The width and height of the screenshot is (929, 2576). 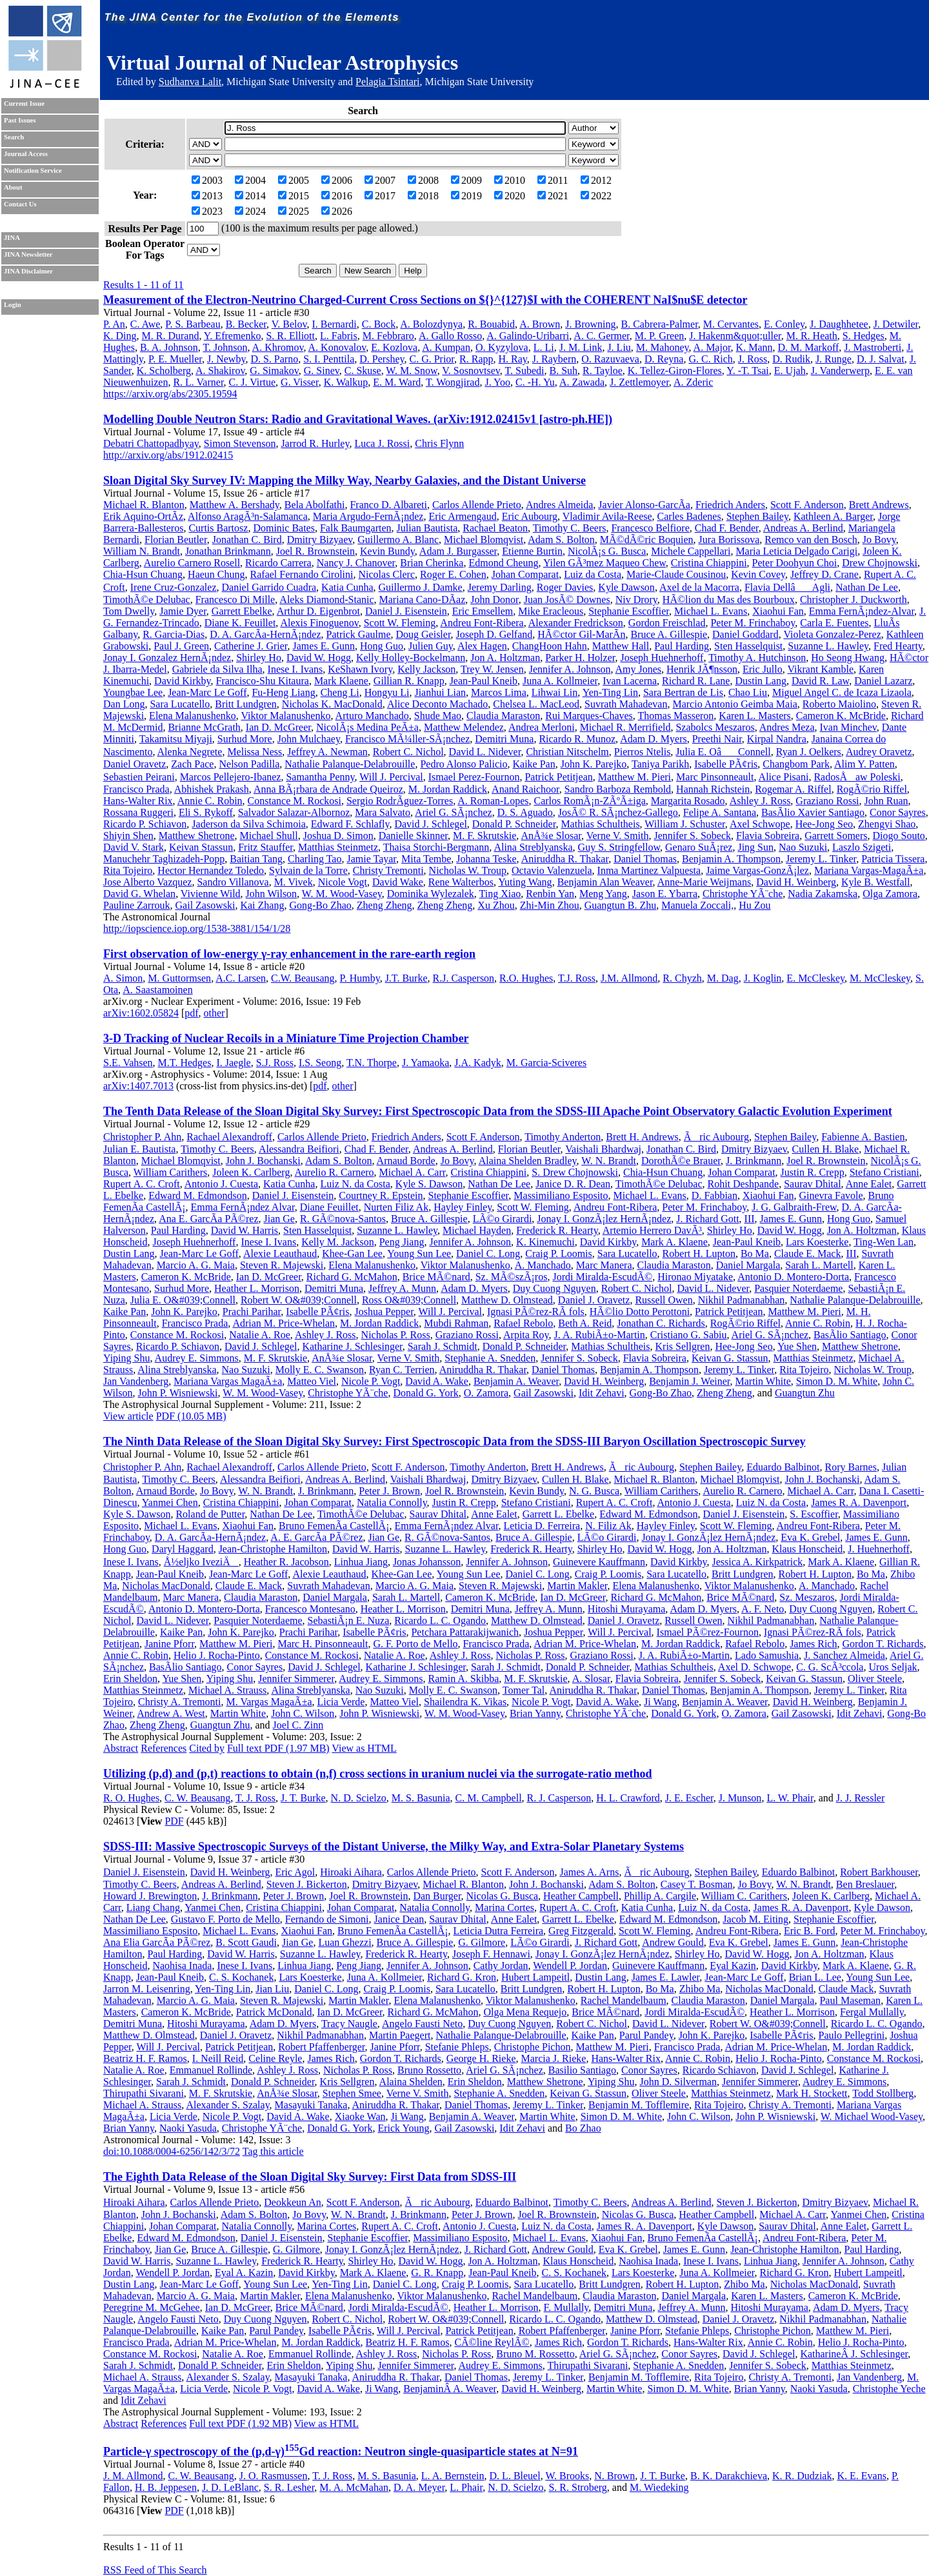 I want to click on I.S. Seong, so click(x=320, y=1062).